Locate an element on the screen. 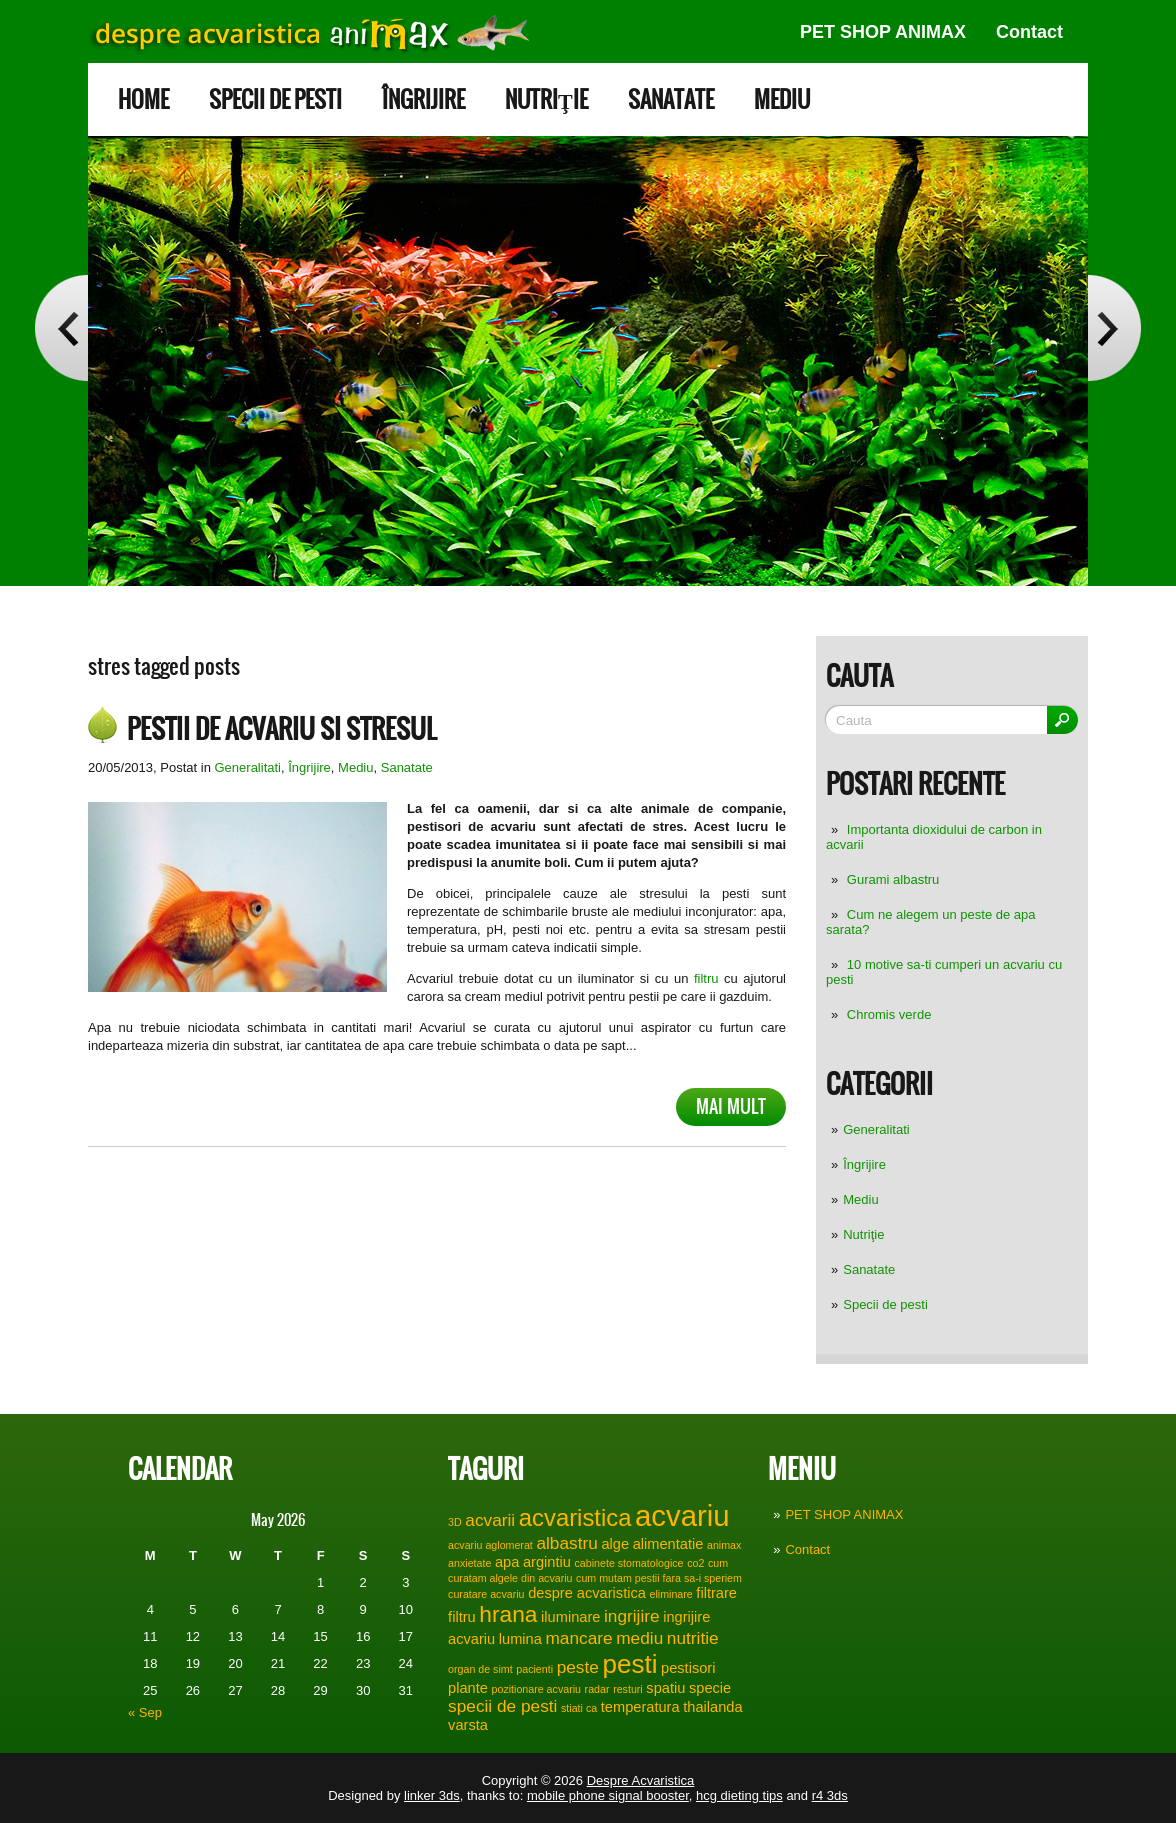 This screenshot has height=1823, width=1176. pozitionare acvariu [pozitionare acvariu (1 item)] is located at coordinates (536, 1689).